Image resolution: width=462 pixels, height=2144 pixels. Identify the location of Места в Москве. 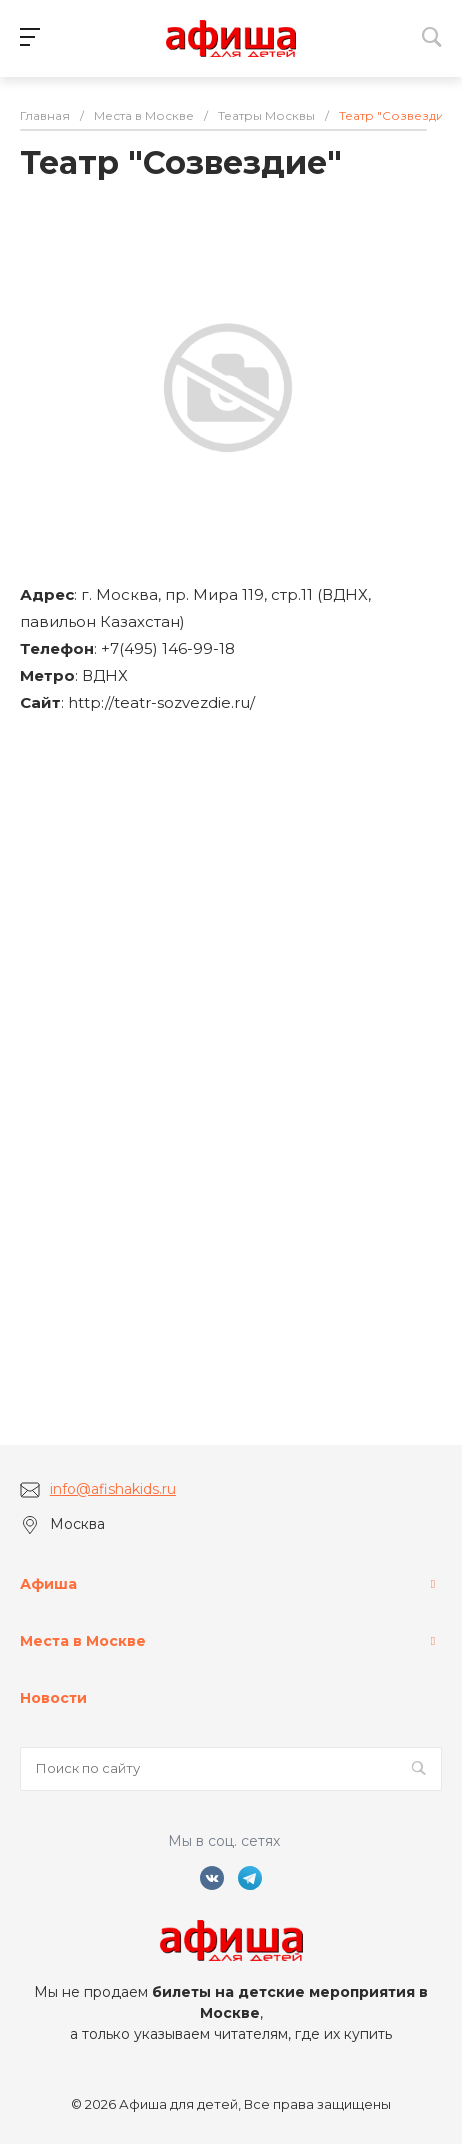
(83, 1641).